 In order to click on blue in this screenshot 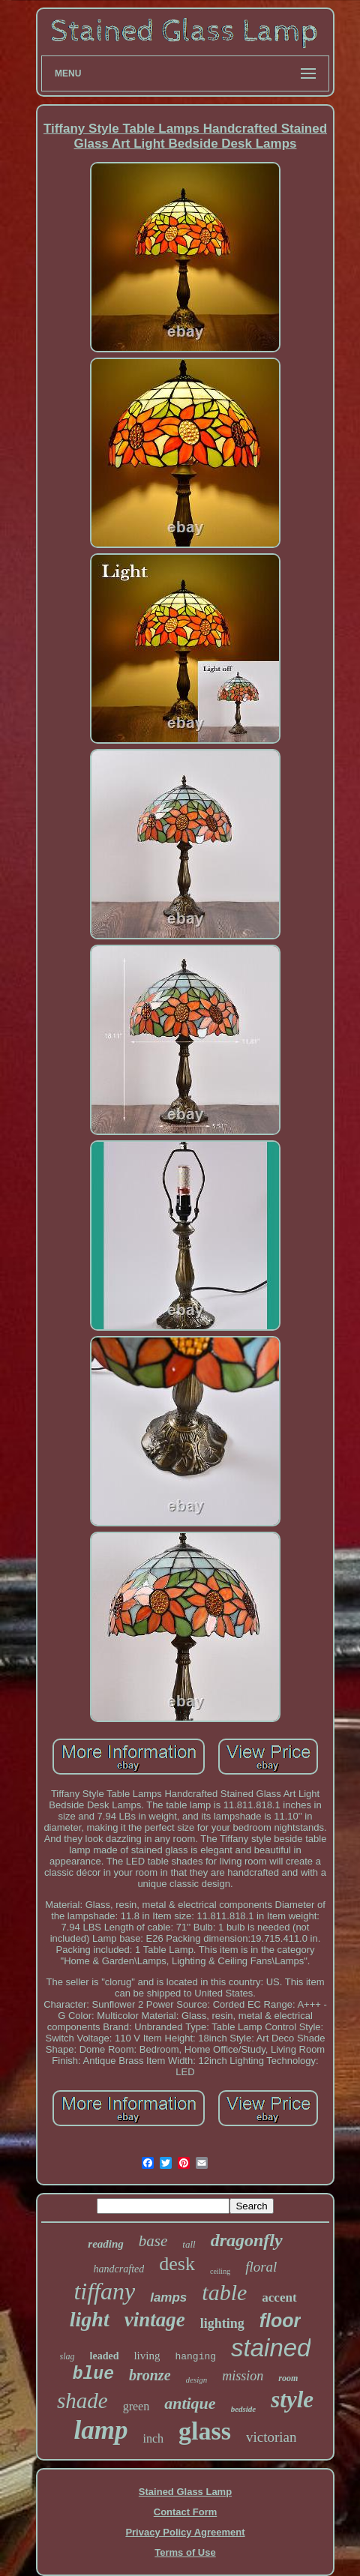, I will do `click(93, 2374)`.